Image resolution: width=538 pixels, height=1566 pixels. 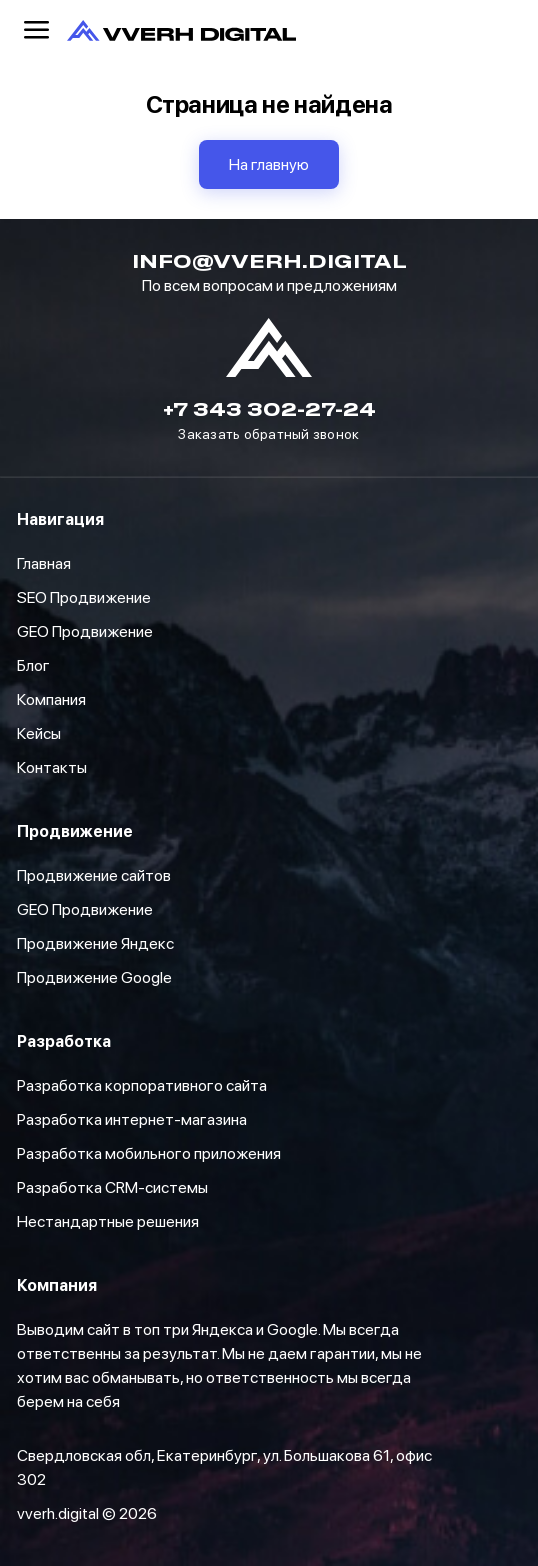 I want to click on Главная, so click(x=44, y=563).